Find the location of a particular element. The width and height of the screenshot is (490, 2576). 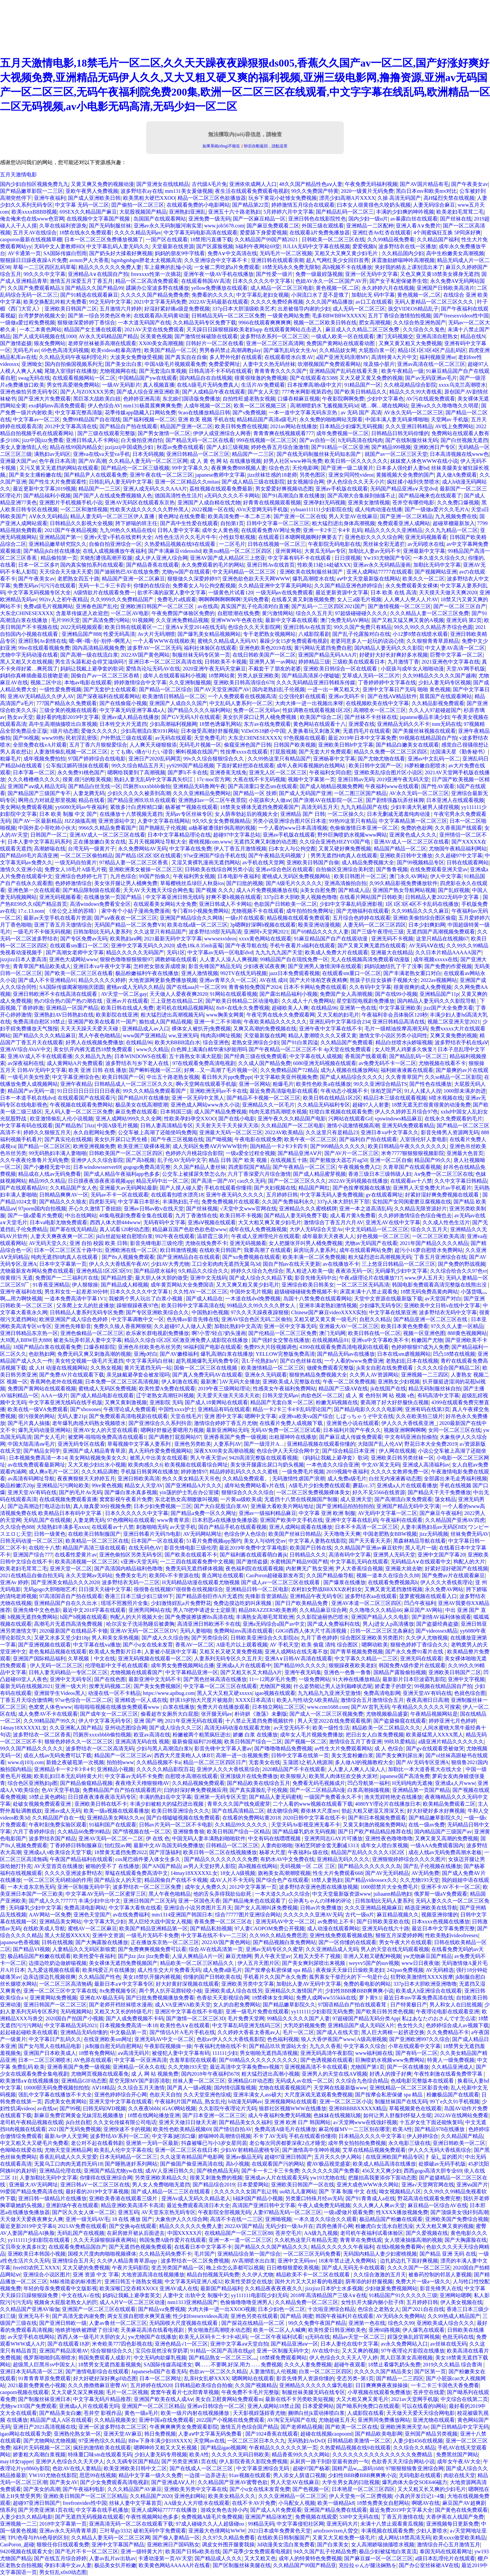

亚洲人成网站77777在线播放 is located at coordinates (164, 2510).